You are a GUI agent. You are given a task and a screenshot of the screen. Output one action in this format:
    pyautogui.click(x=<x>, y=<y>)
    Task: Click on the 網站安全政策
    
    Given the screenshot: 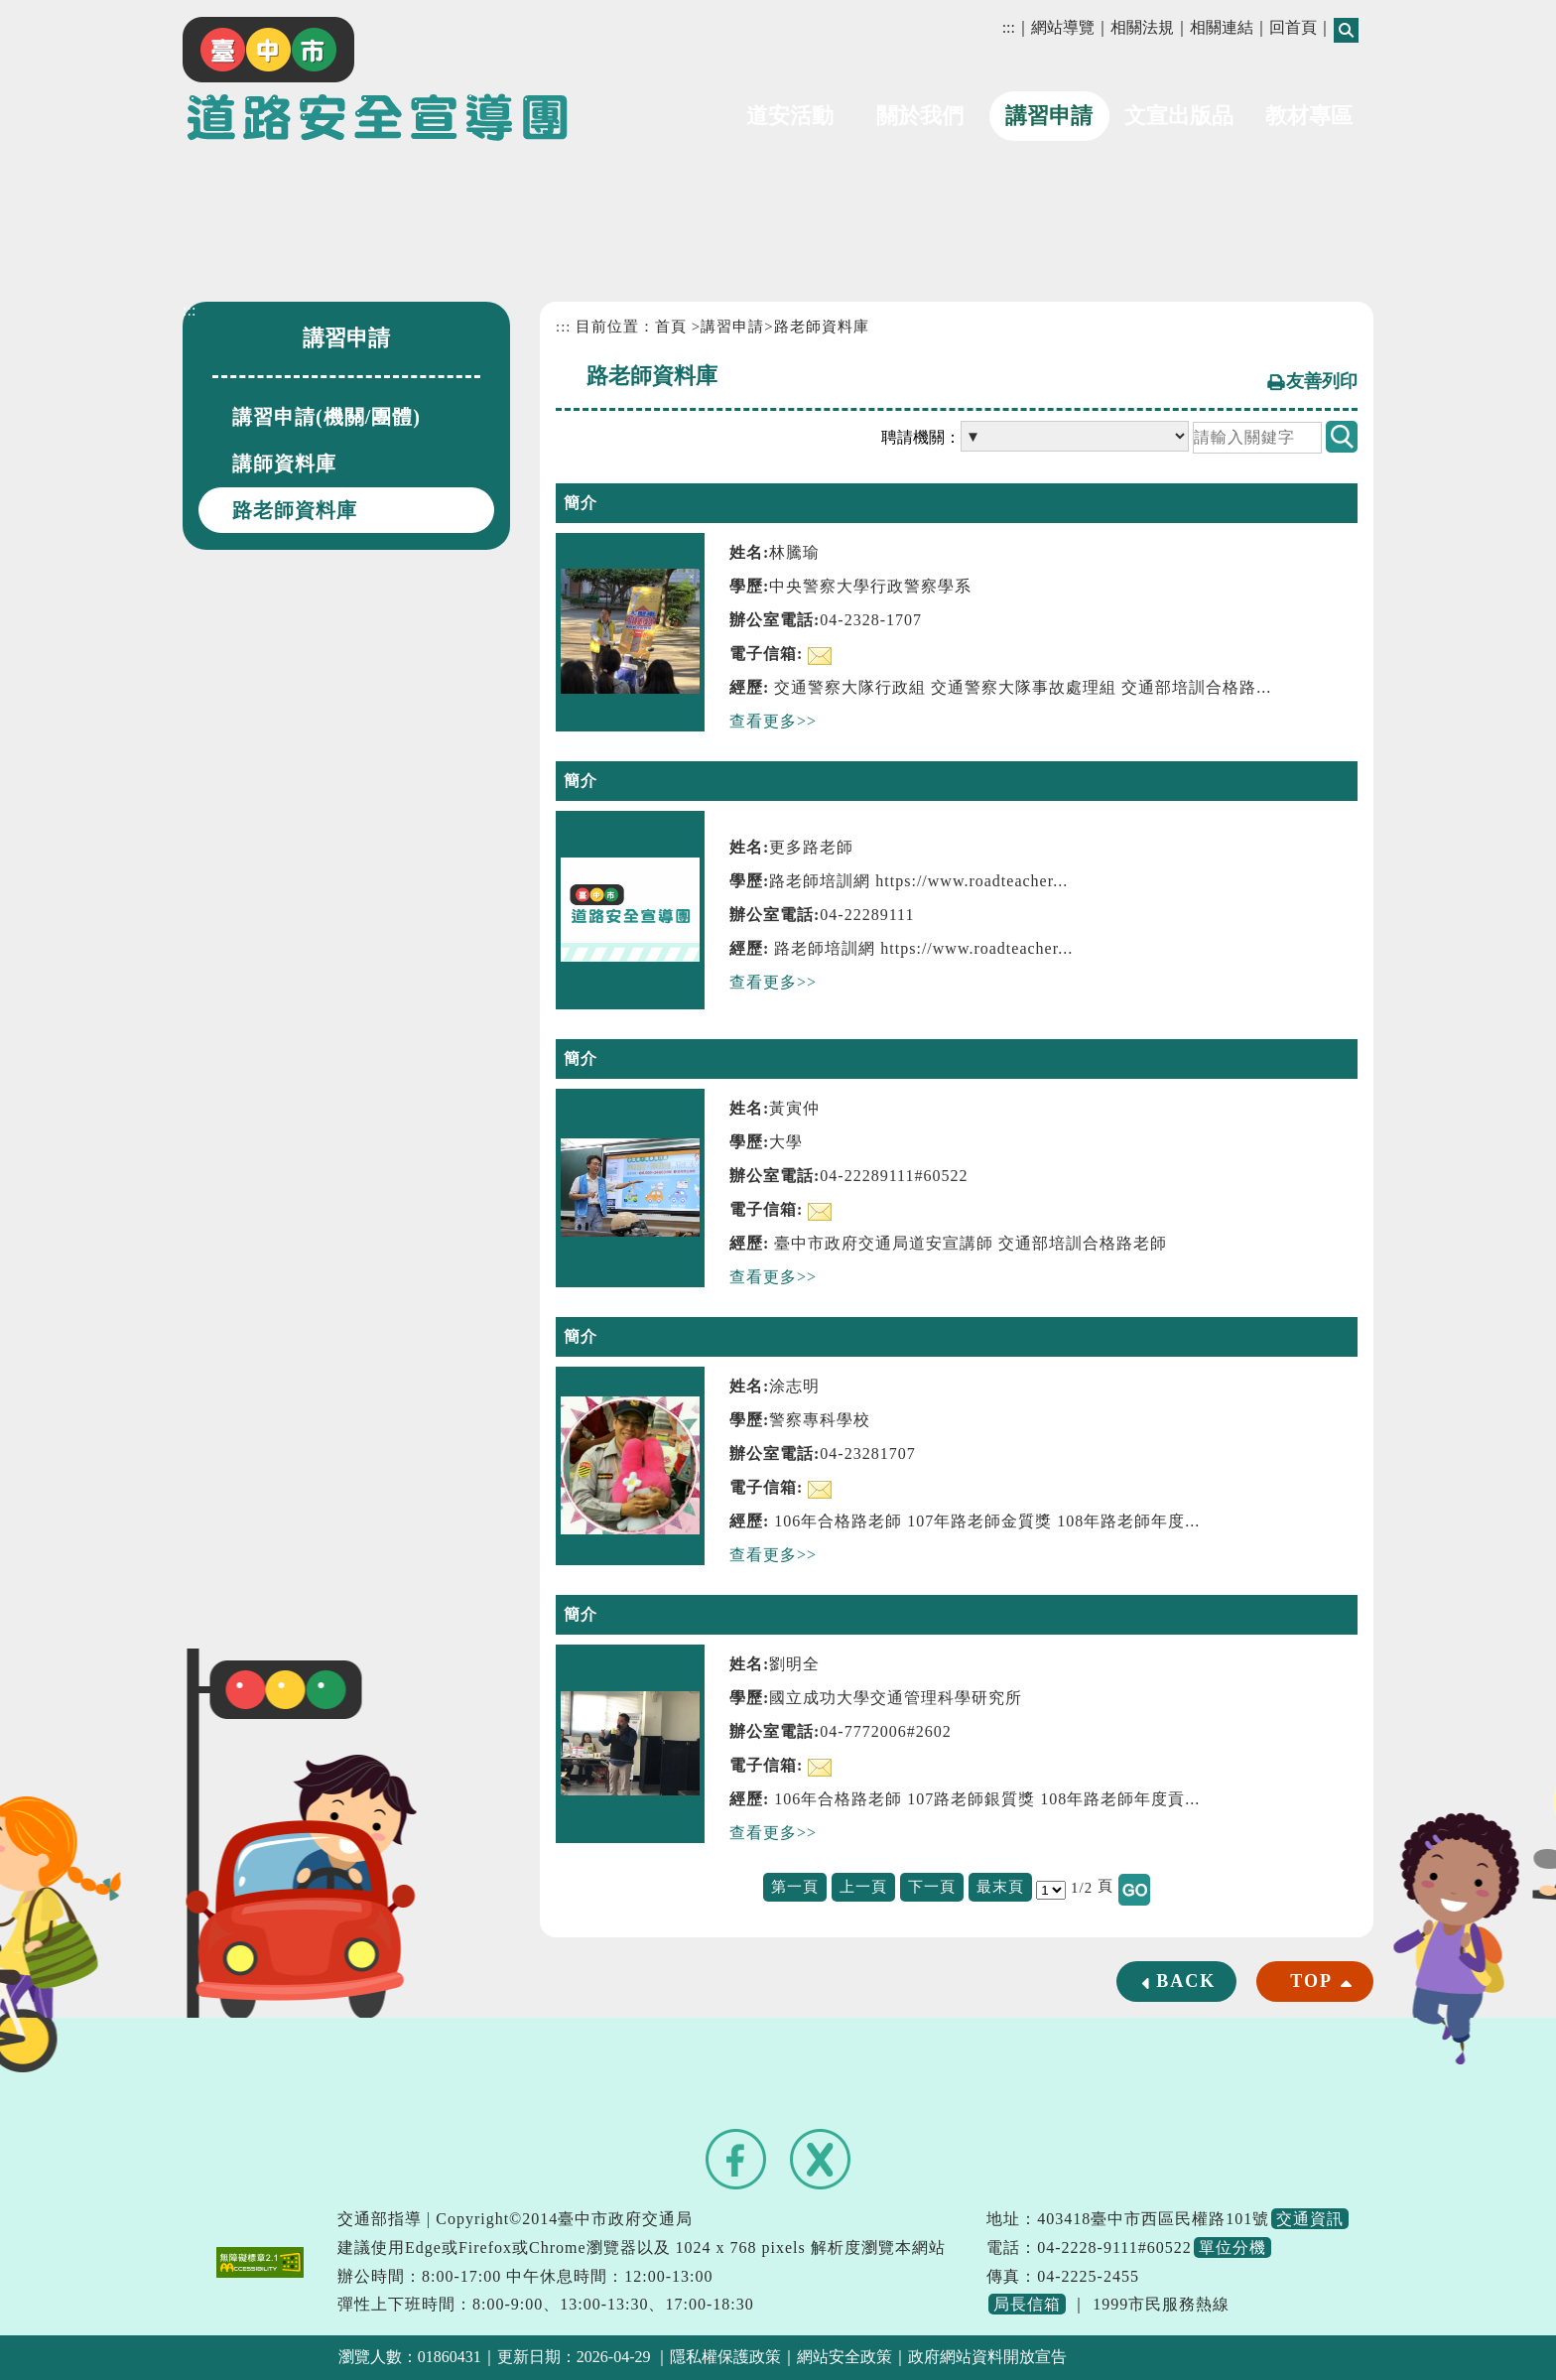 What is the action you would take?
    pyautogui.click(x=844, y=2356)
    